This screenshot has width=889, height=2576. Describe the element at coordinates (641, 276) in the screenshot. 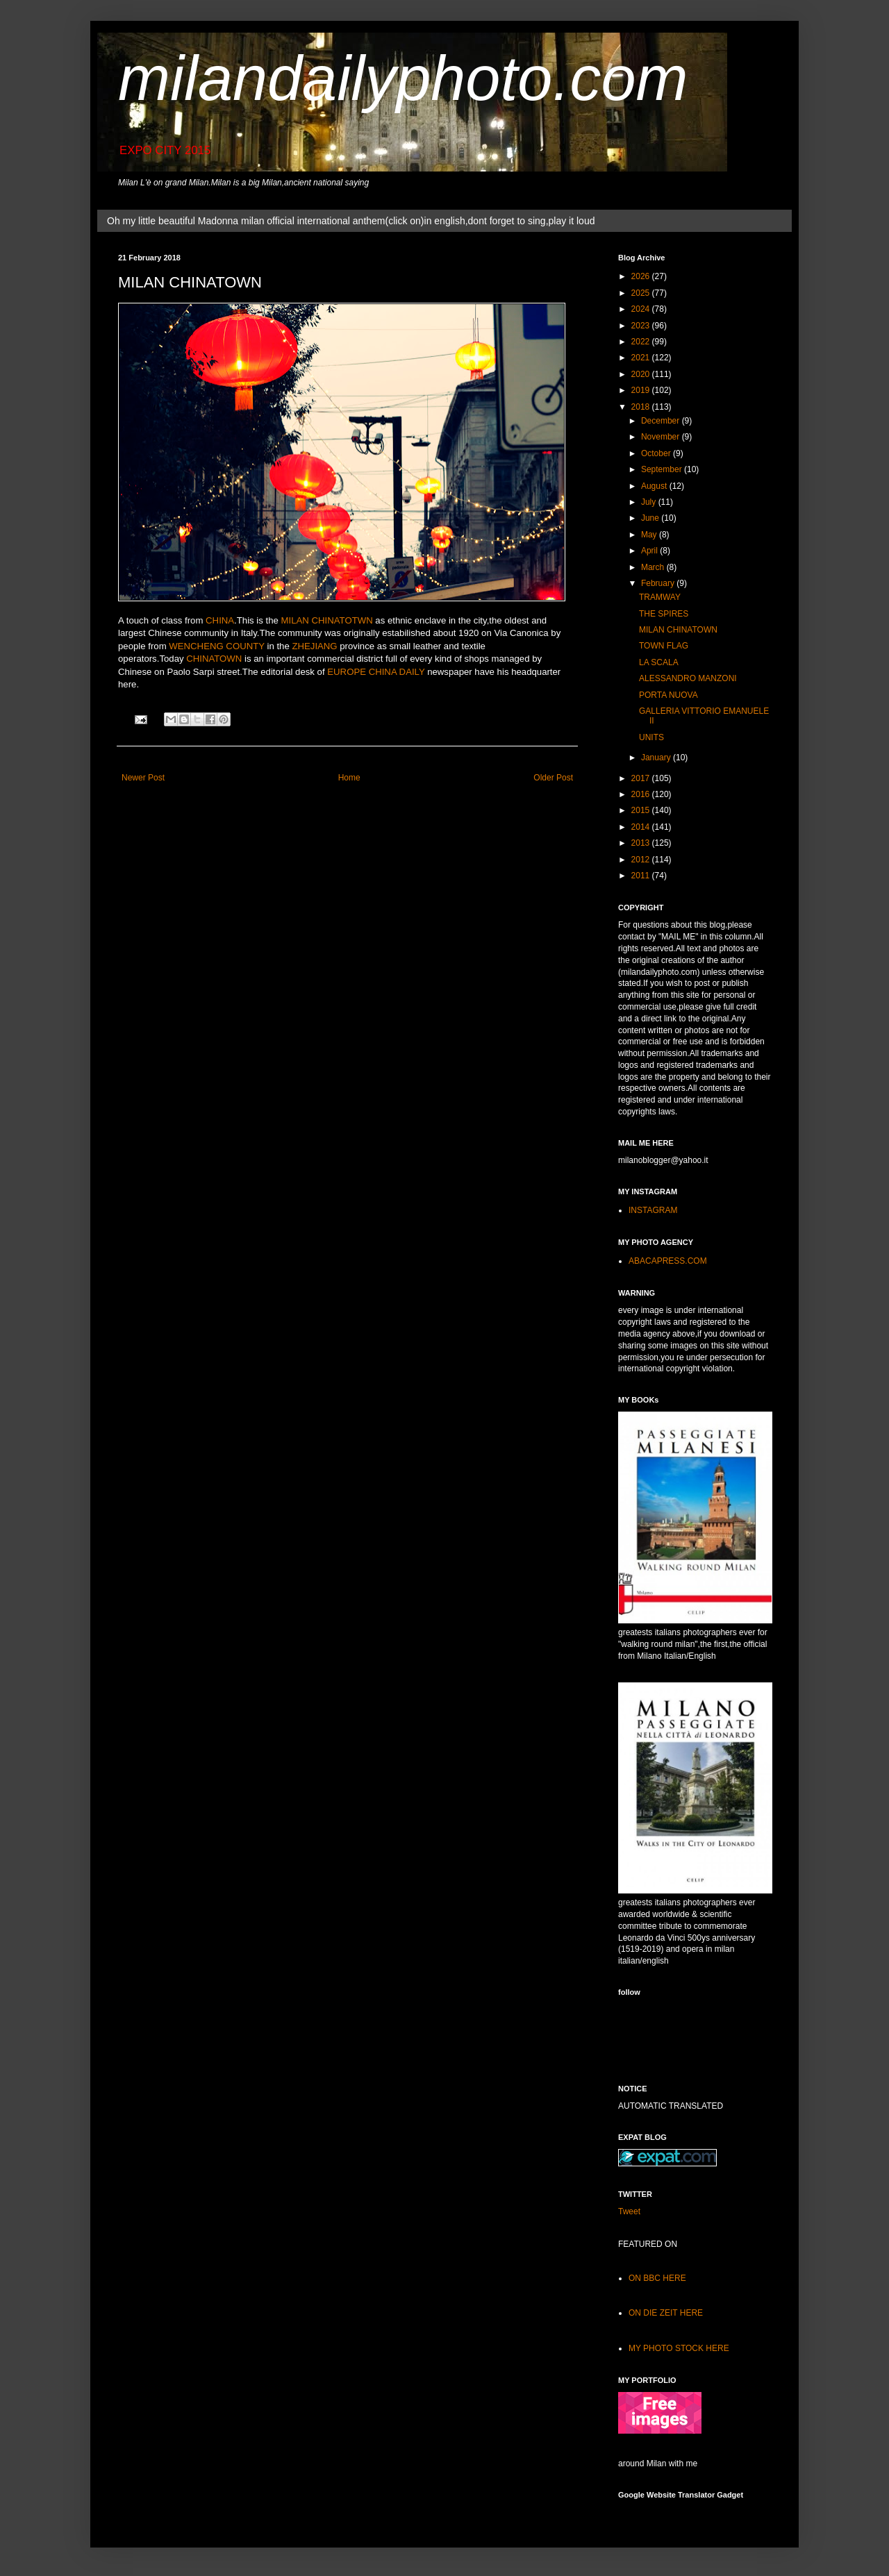

I see `2026` at that location.